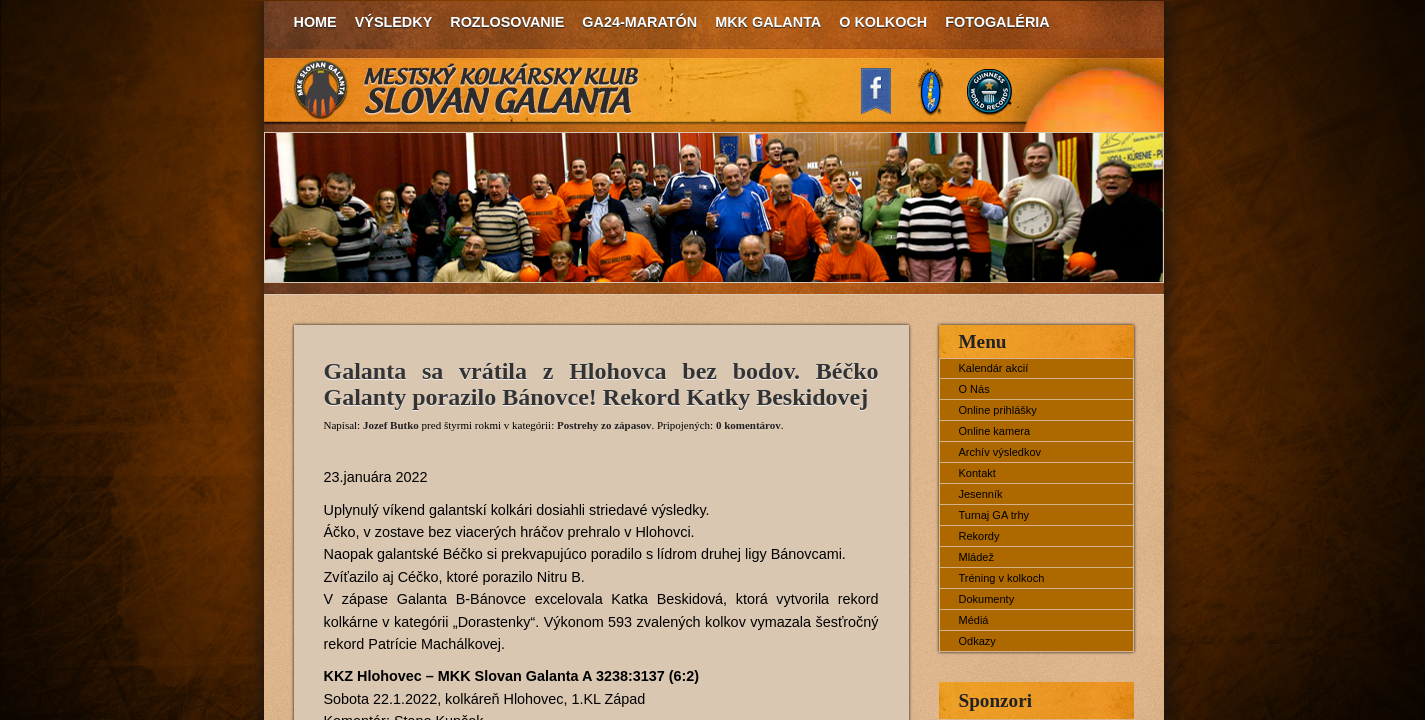 Image resolution: width=1425 pixels, height=720 pixels. Describe the element at coordinates (391, 425) in the screenshot. I see `Jozef Butko` at that location.